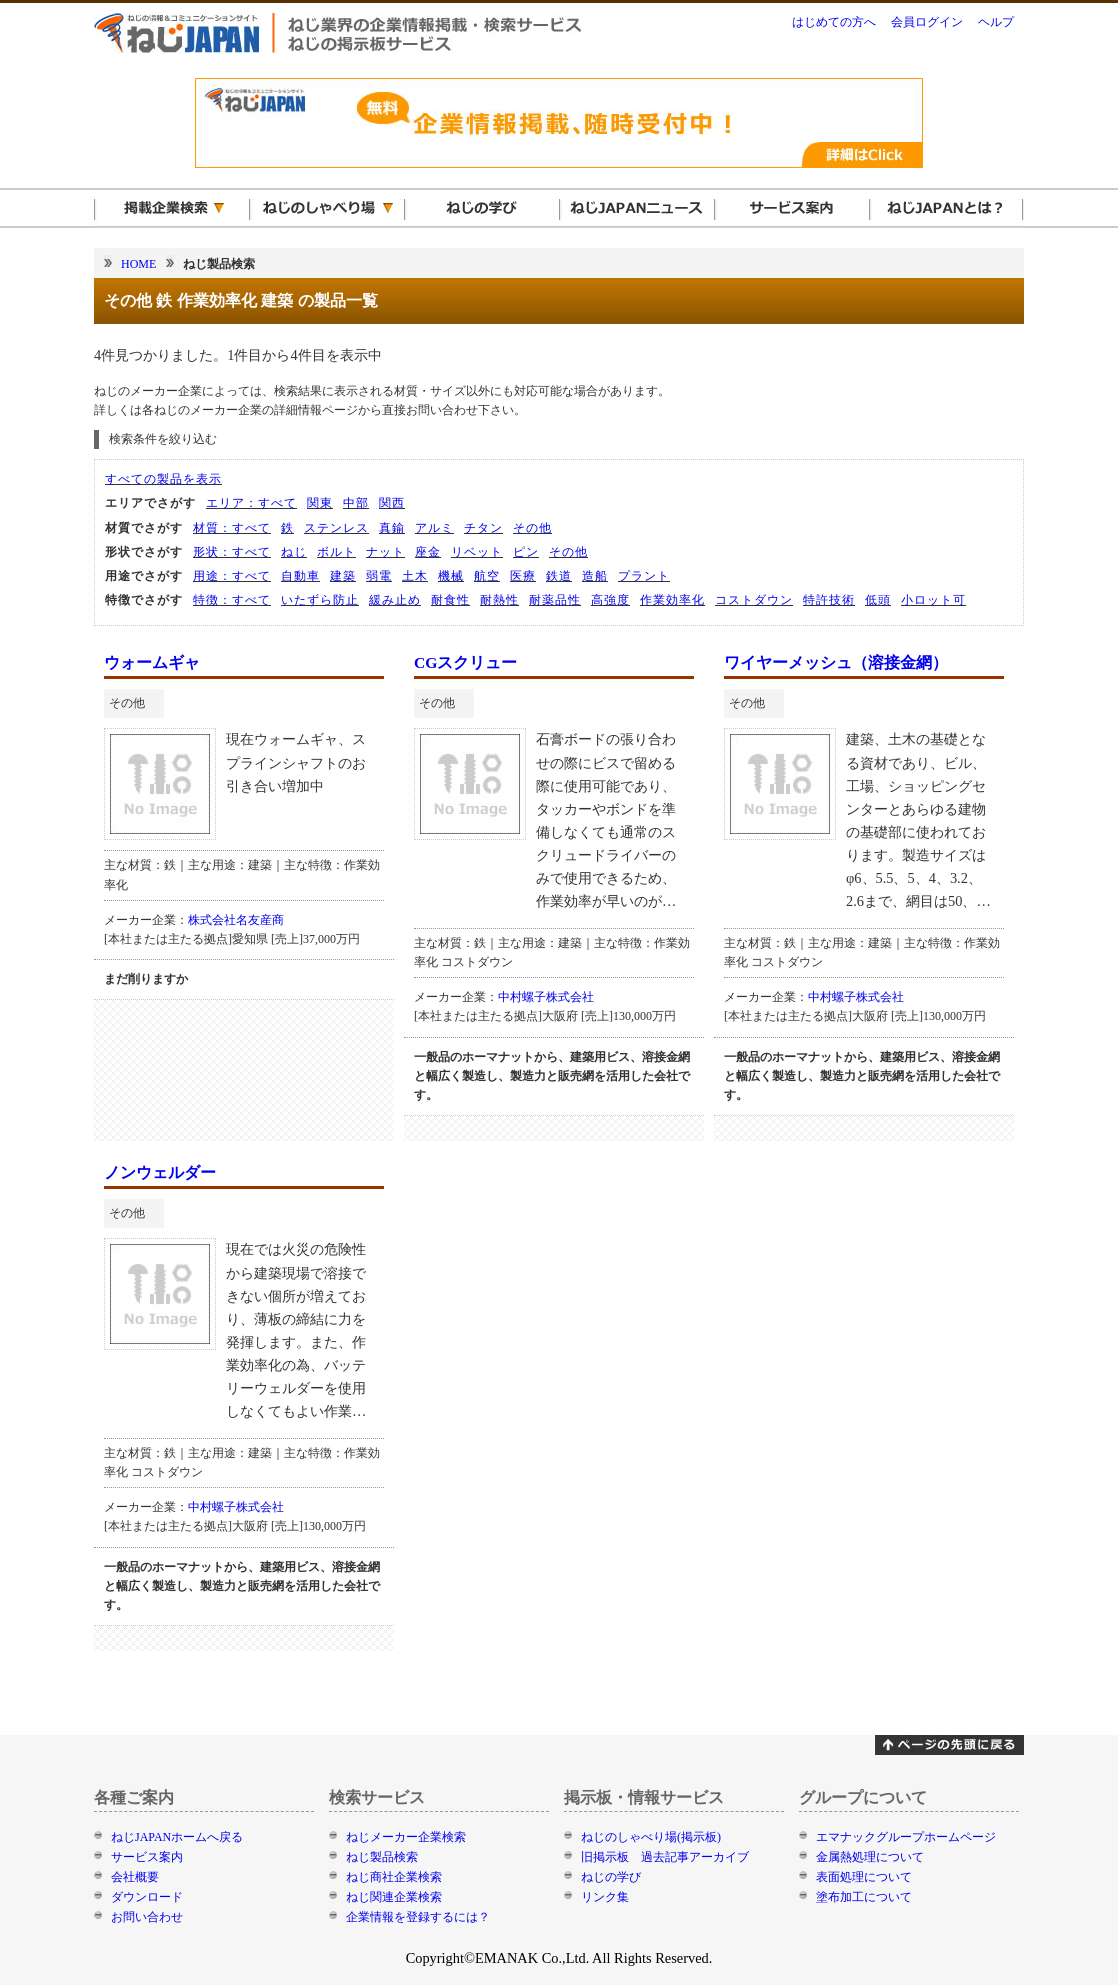  I want to click on 中部, so click(356, 503).